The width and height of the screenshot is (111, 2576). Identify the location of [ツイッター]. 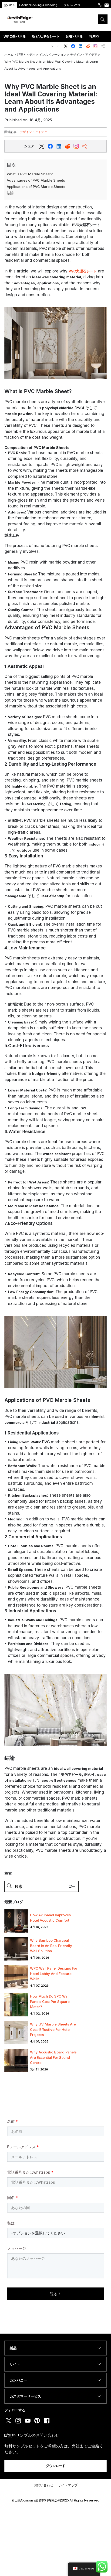
(41, 146).